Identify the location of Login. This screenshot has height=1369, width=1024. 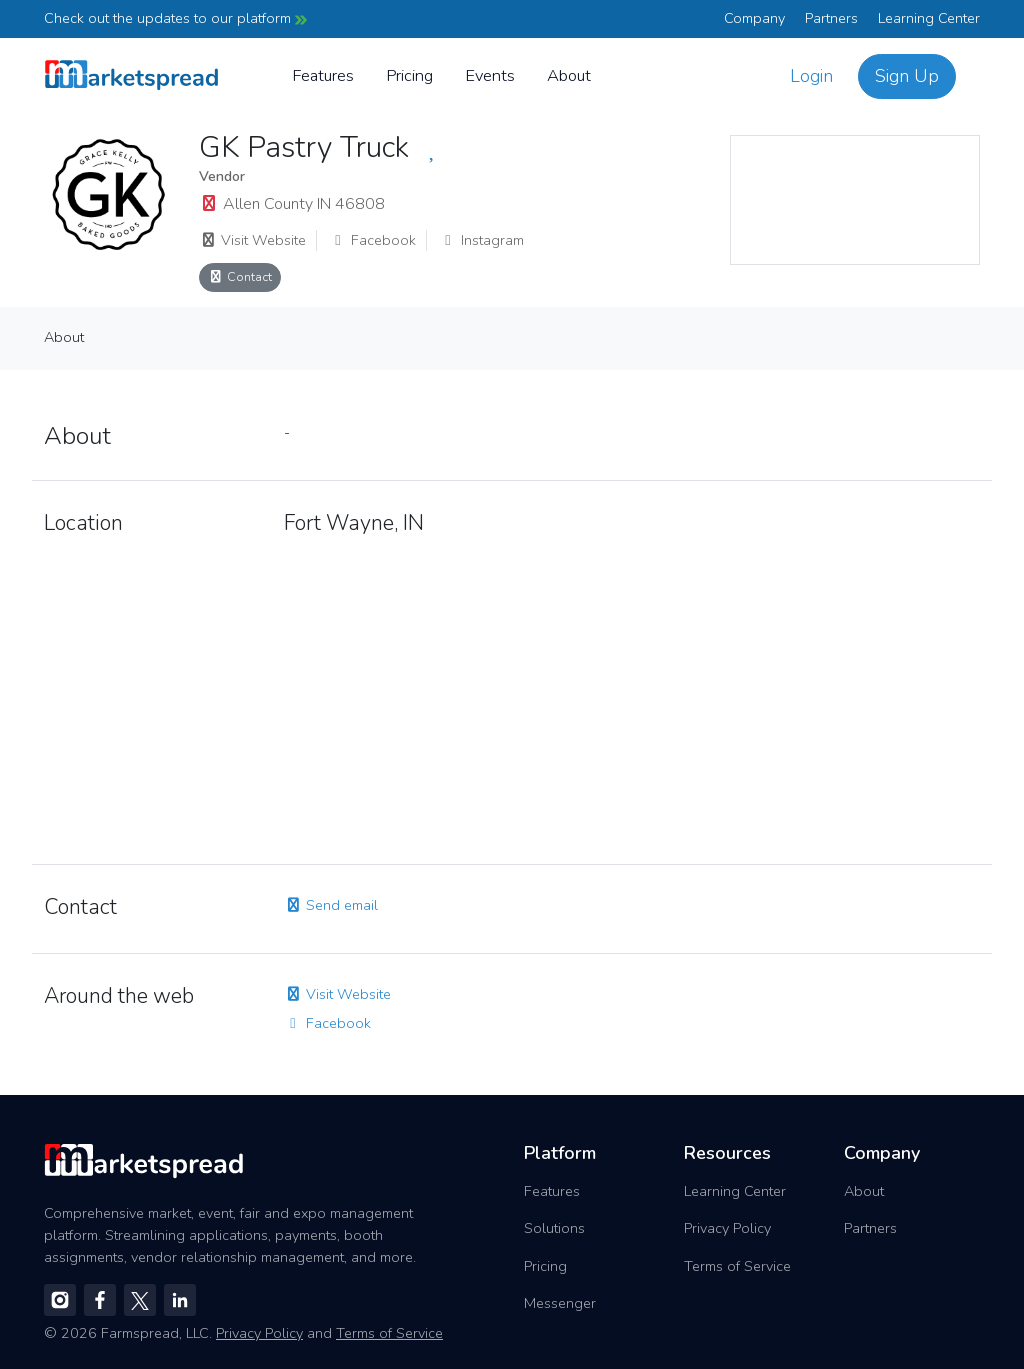
(811, 76).